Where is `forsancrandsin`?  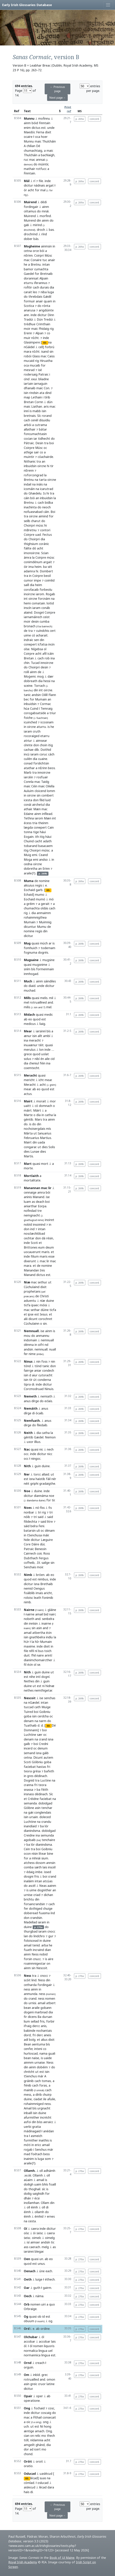 forsancrandsin is located at coordinates (34, 1904).